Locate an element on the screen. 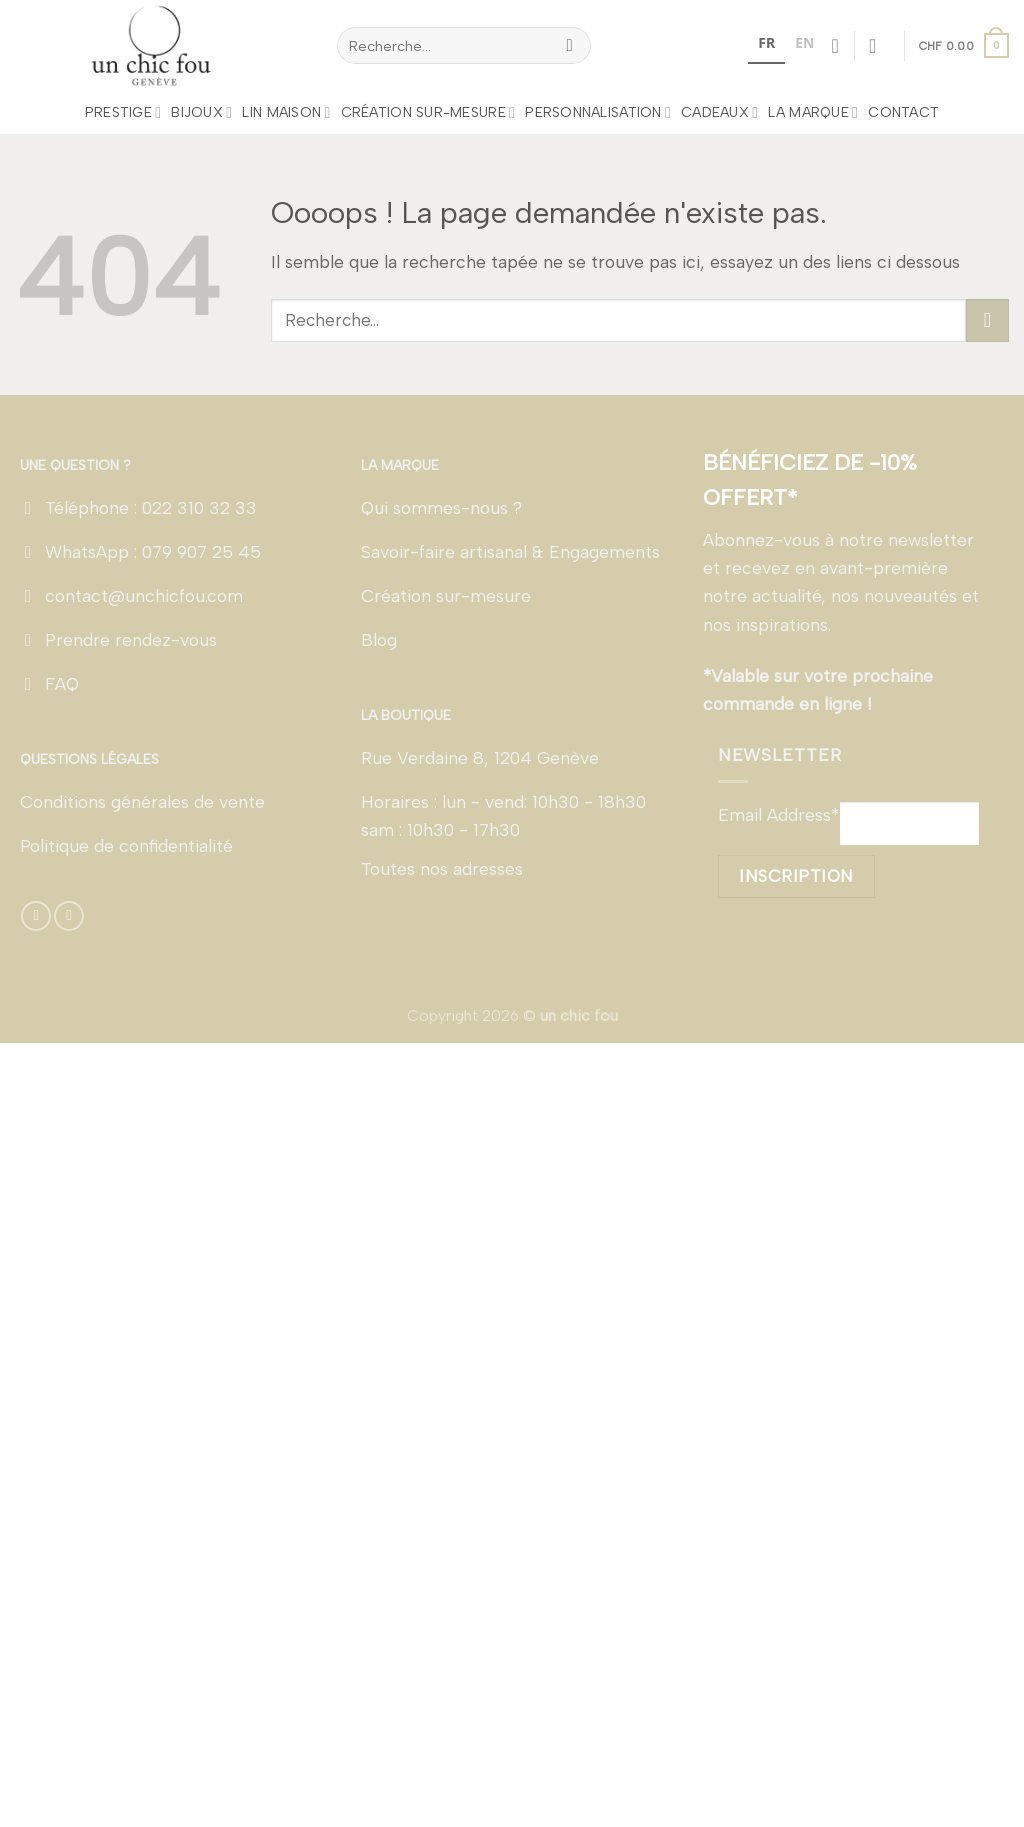 Image resolution: width=1024 pixels, height=1827 pixels. FR [none] is located at coordinates (766, 42).